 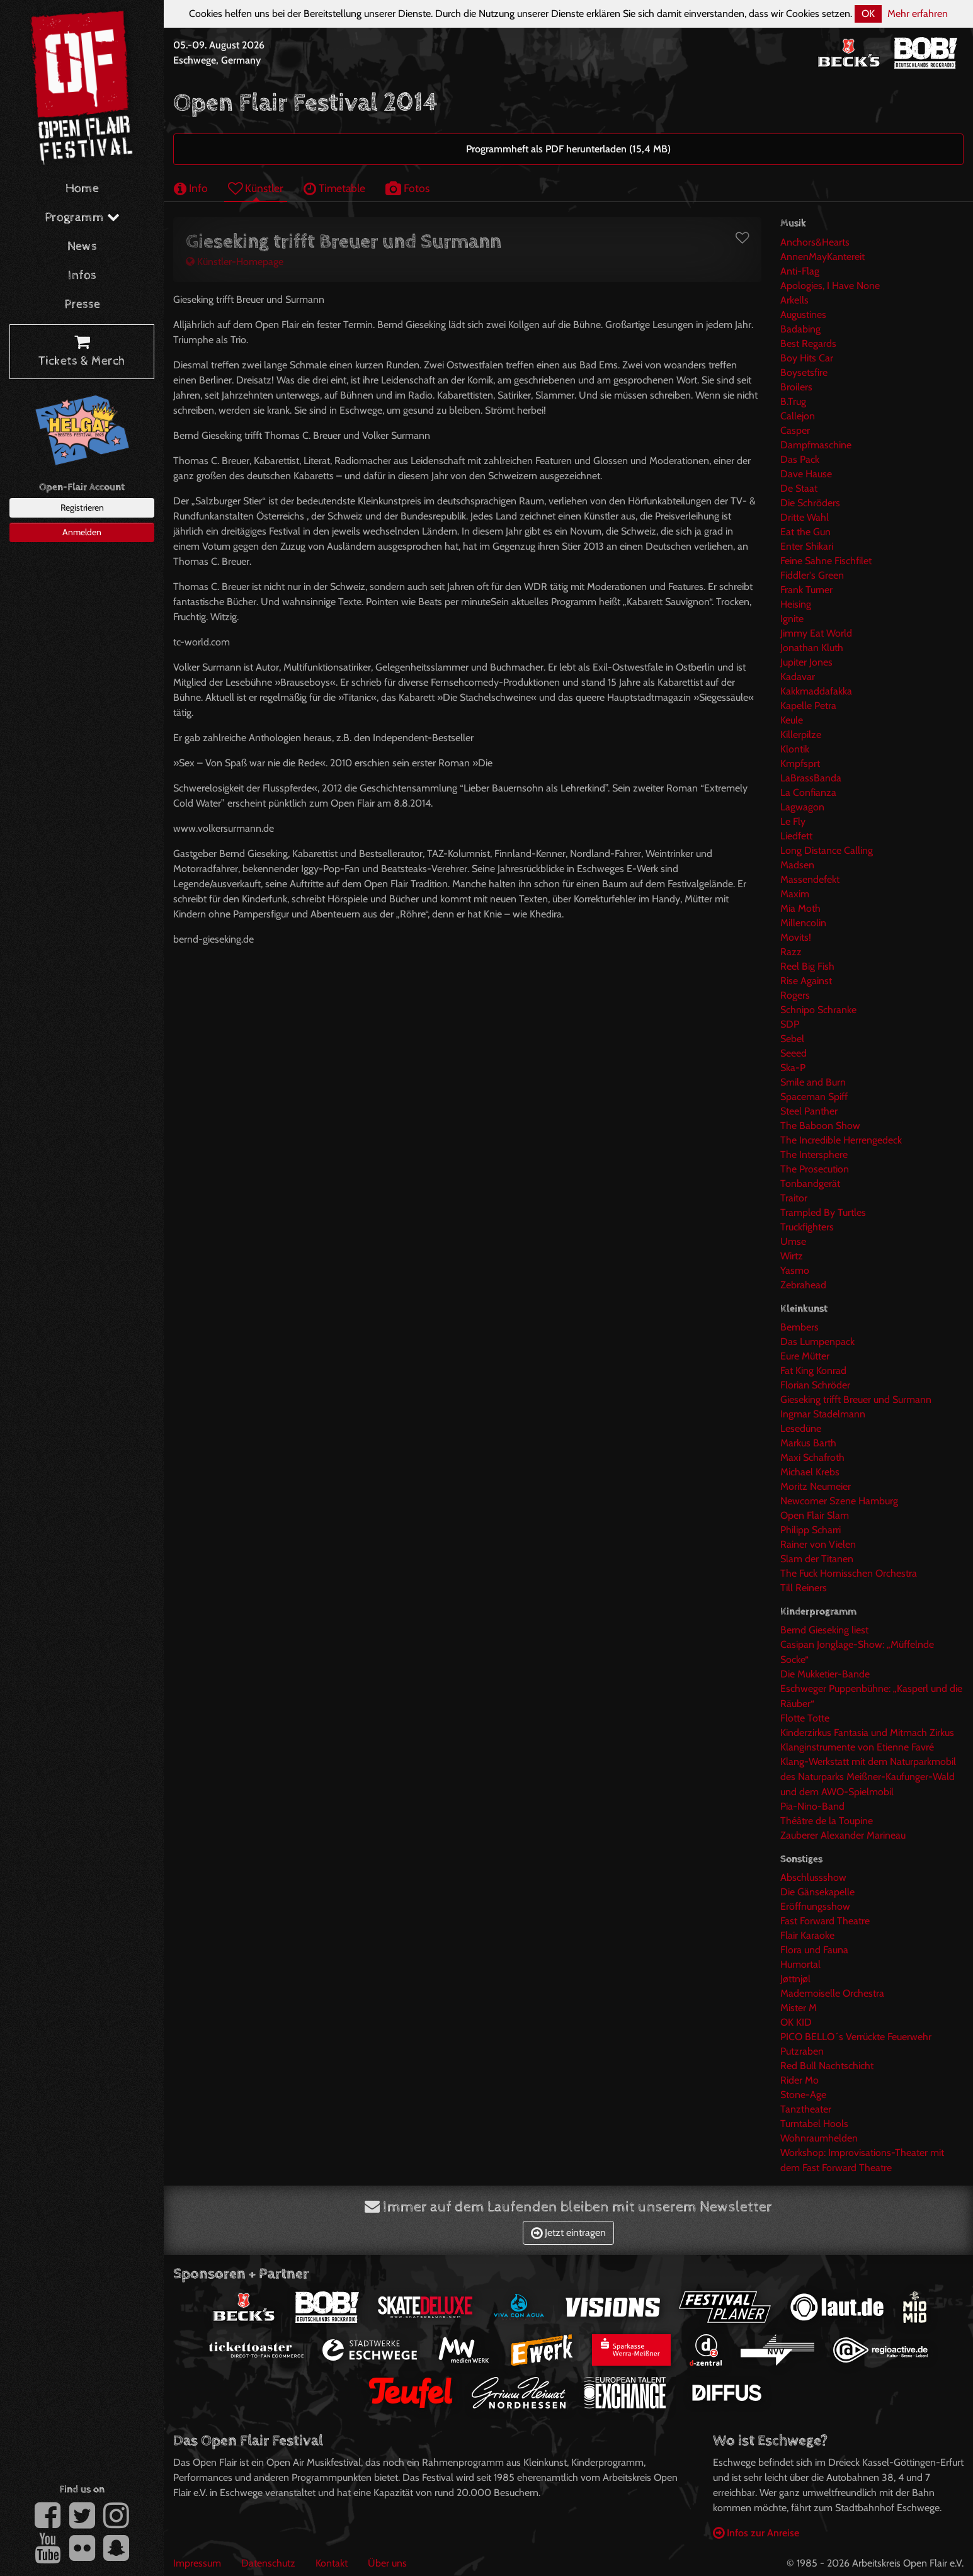 What do you see at coordinates (334, 188) in the screenshot?
I see `Timetable` at bounding box center [334, 188].